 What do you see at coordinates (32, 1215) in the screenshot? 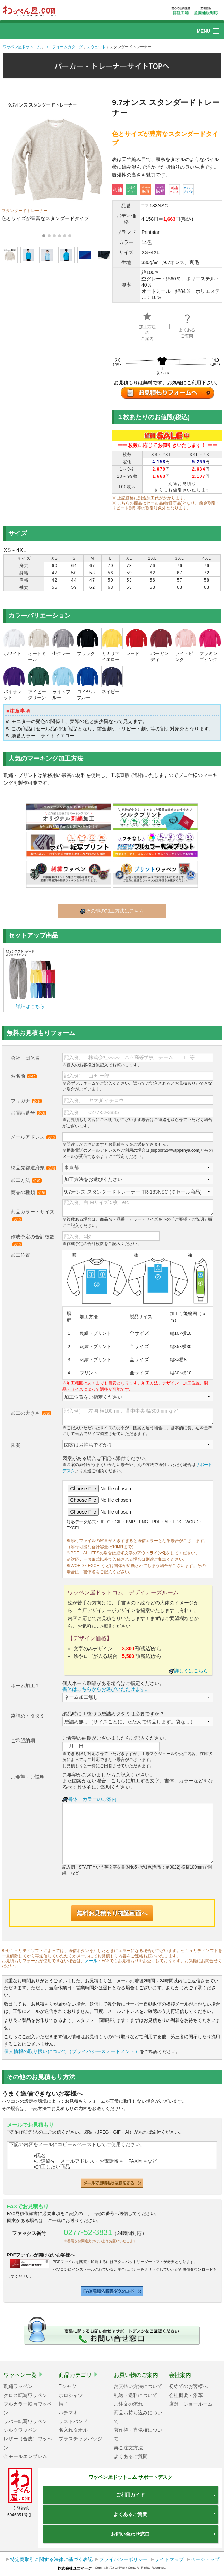
I see `商品カラー・サイズ` at bounding box center [32, 1215].